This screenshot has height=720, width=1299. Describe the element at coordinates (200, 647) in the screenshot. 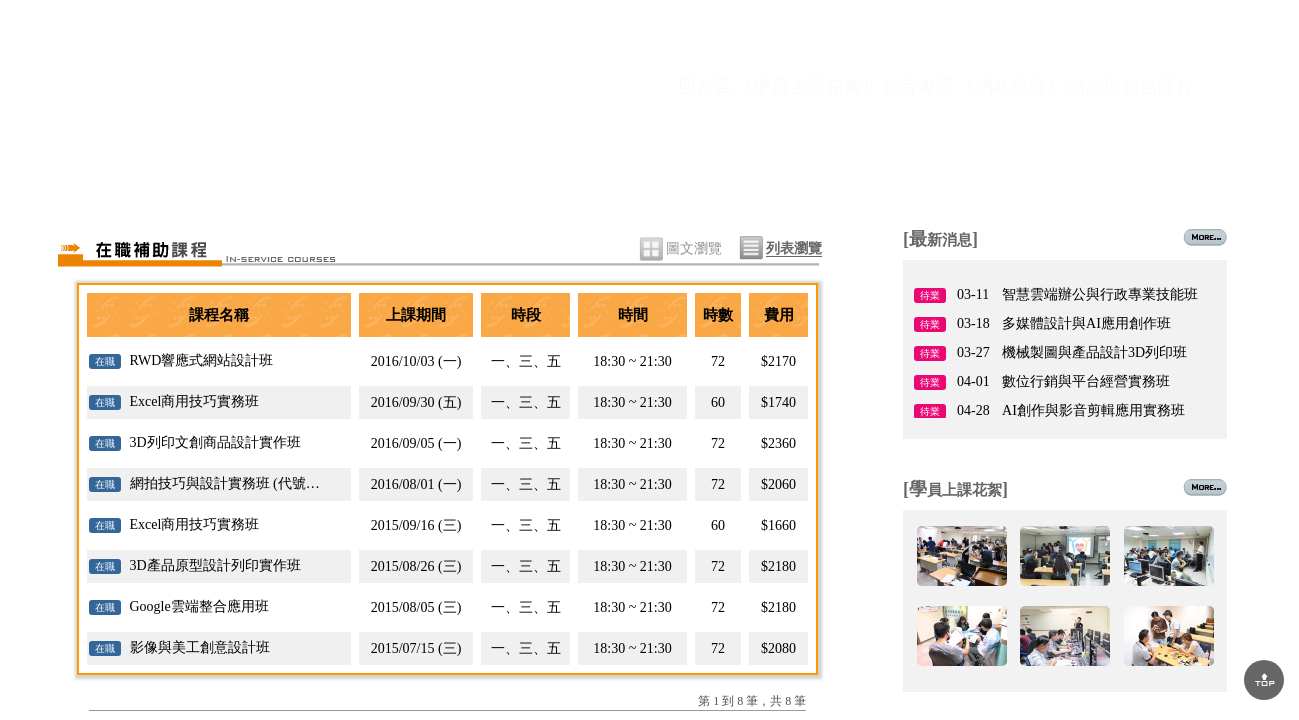

I see `影像與美工創意設計班` at that location.